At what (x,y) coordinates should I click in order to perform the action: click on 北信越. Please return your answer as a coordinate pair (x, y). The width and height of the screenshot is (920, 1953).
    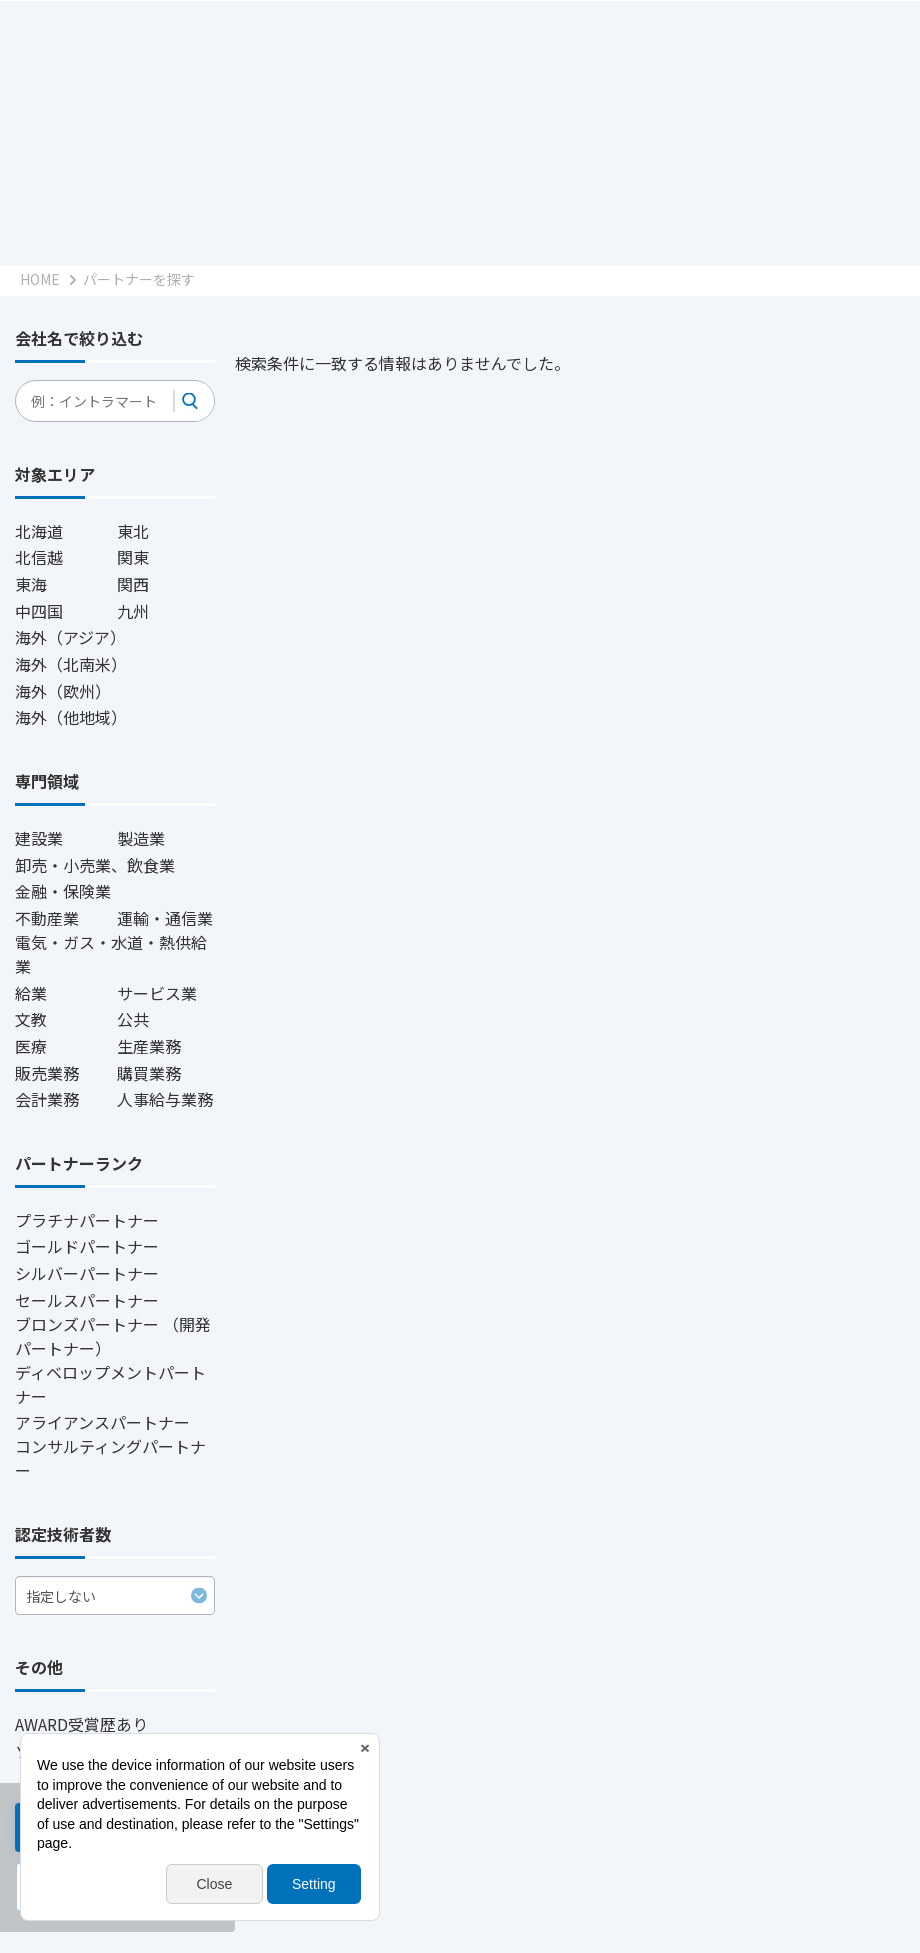
    Looking at the image, I should click on (39, 557).